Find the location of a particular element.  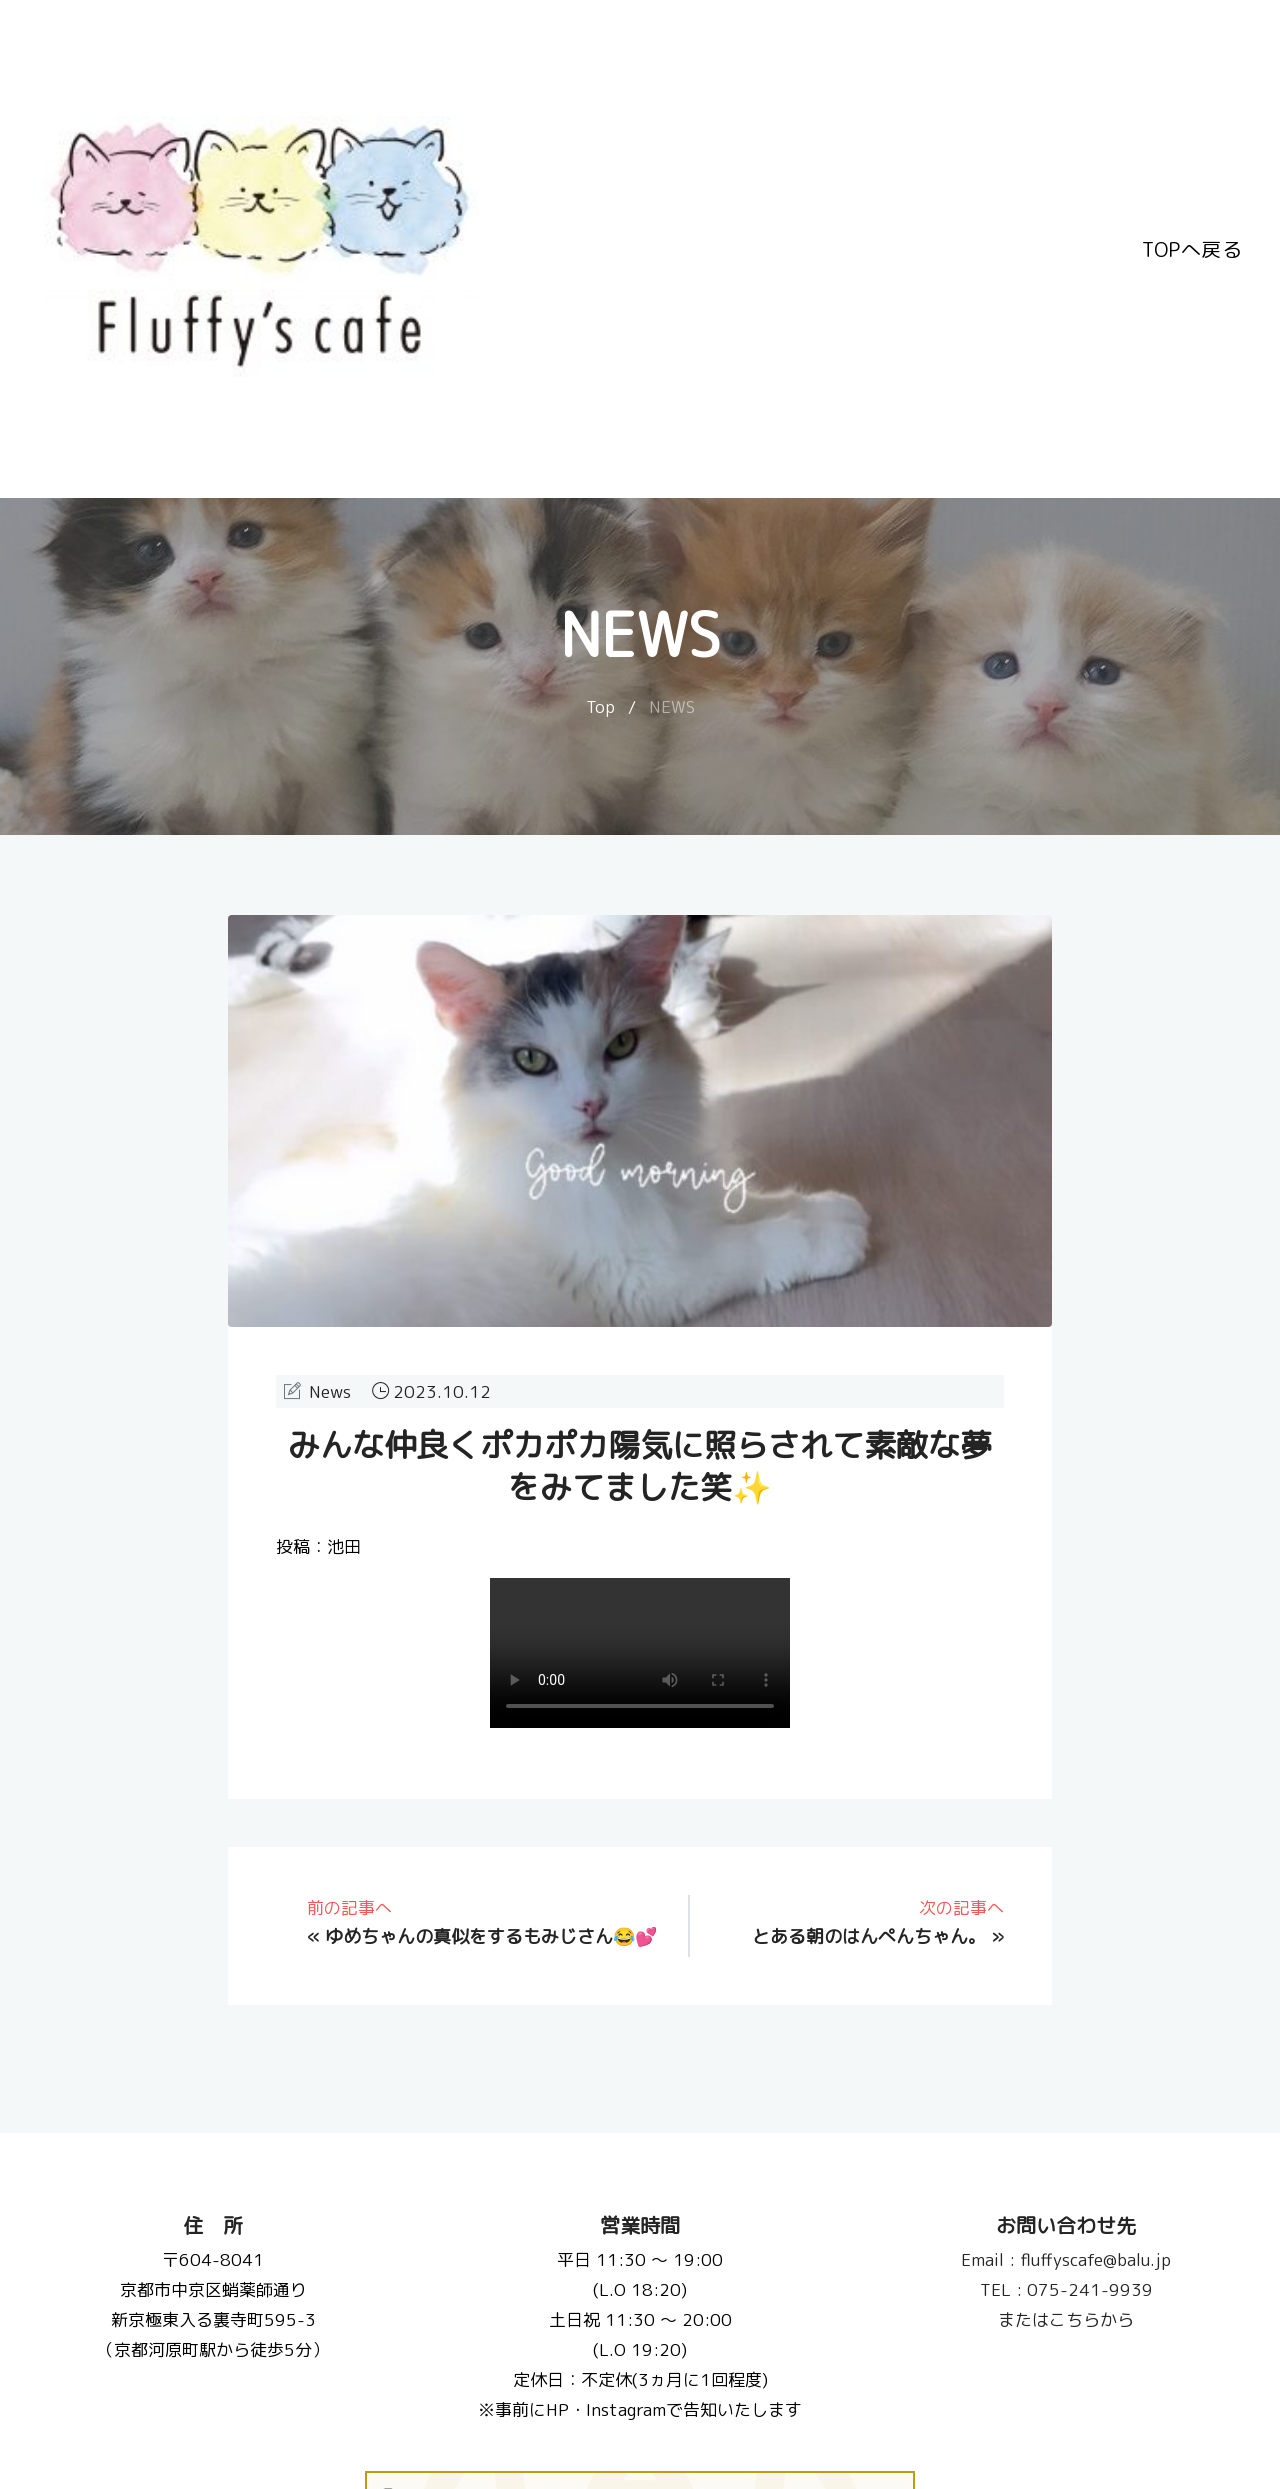

またはこちらから is located at coordinates (1067, 2319).